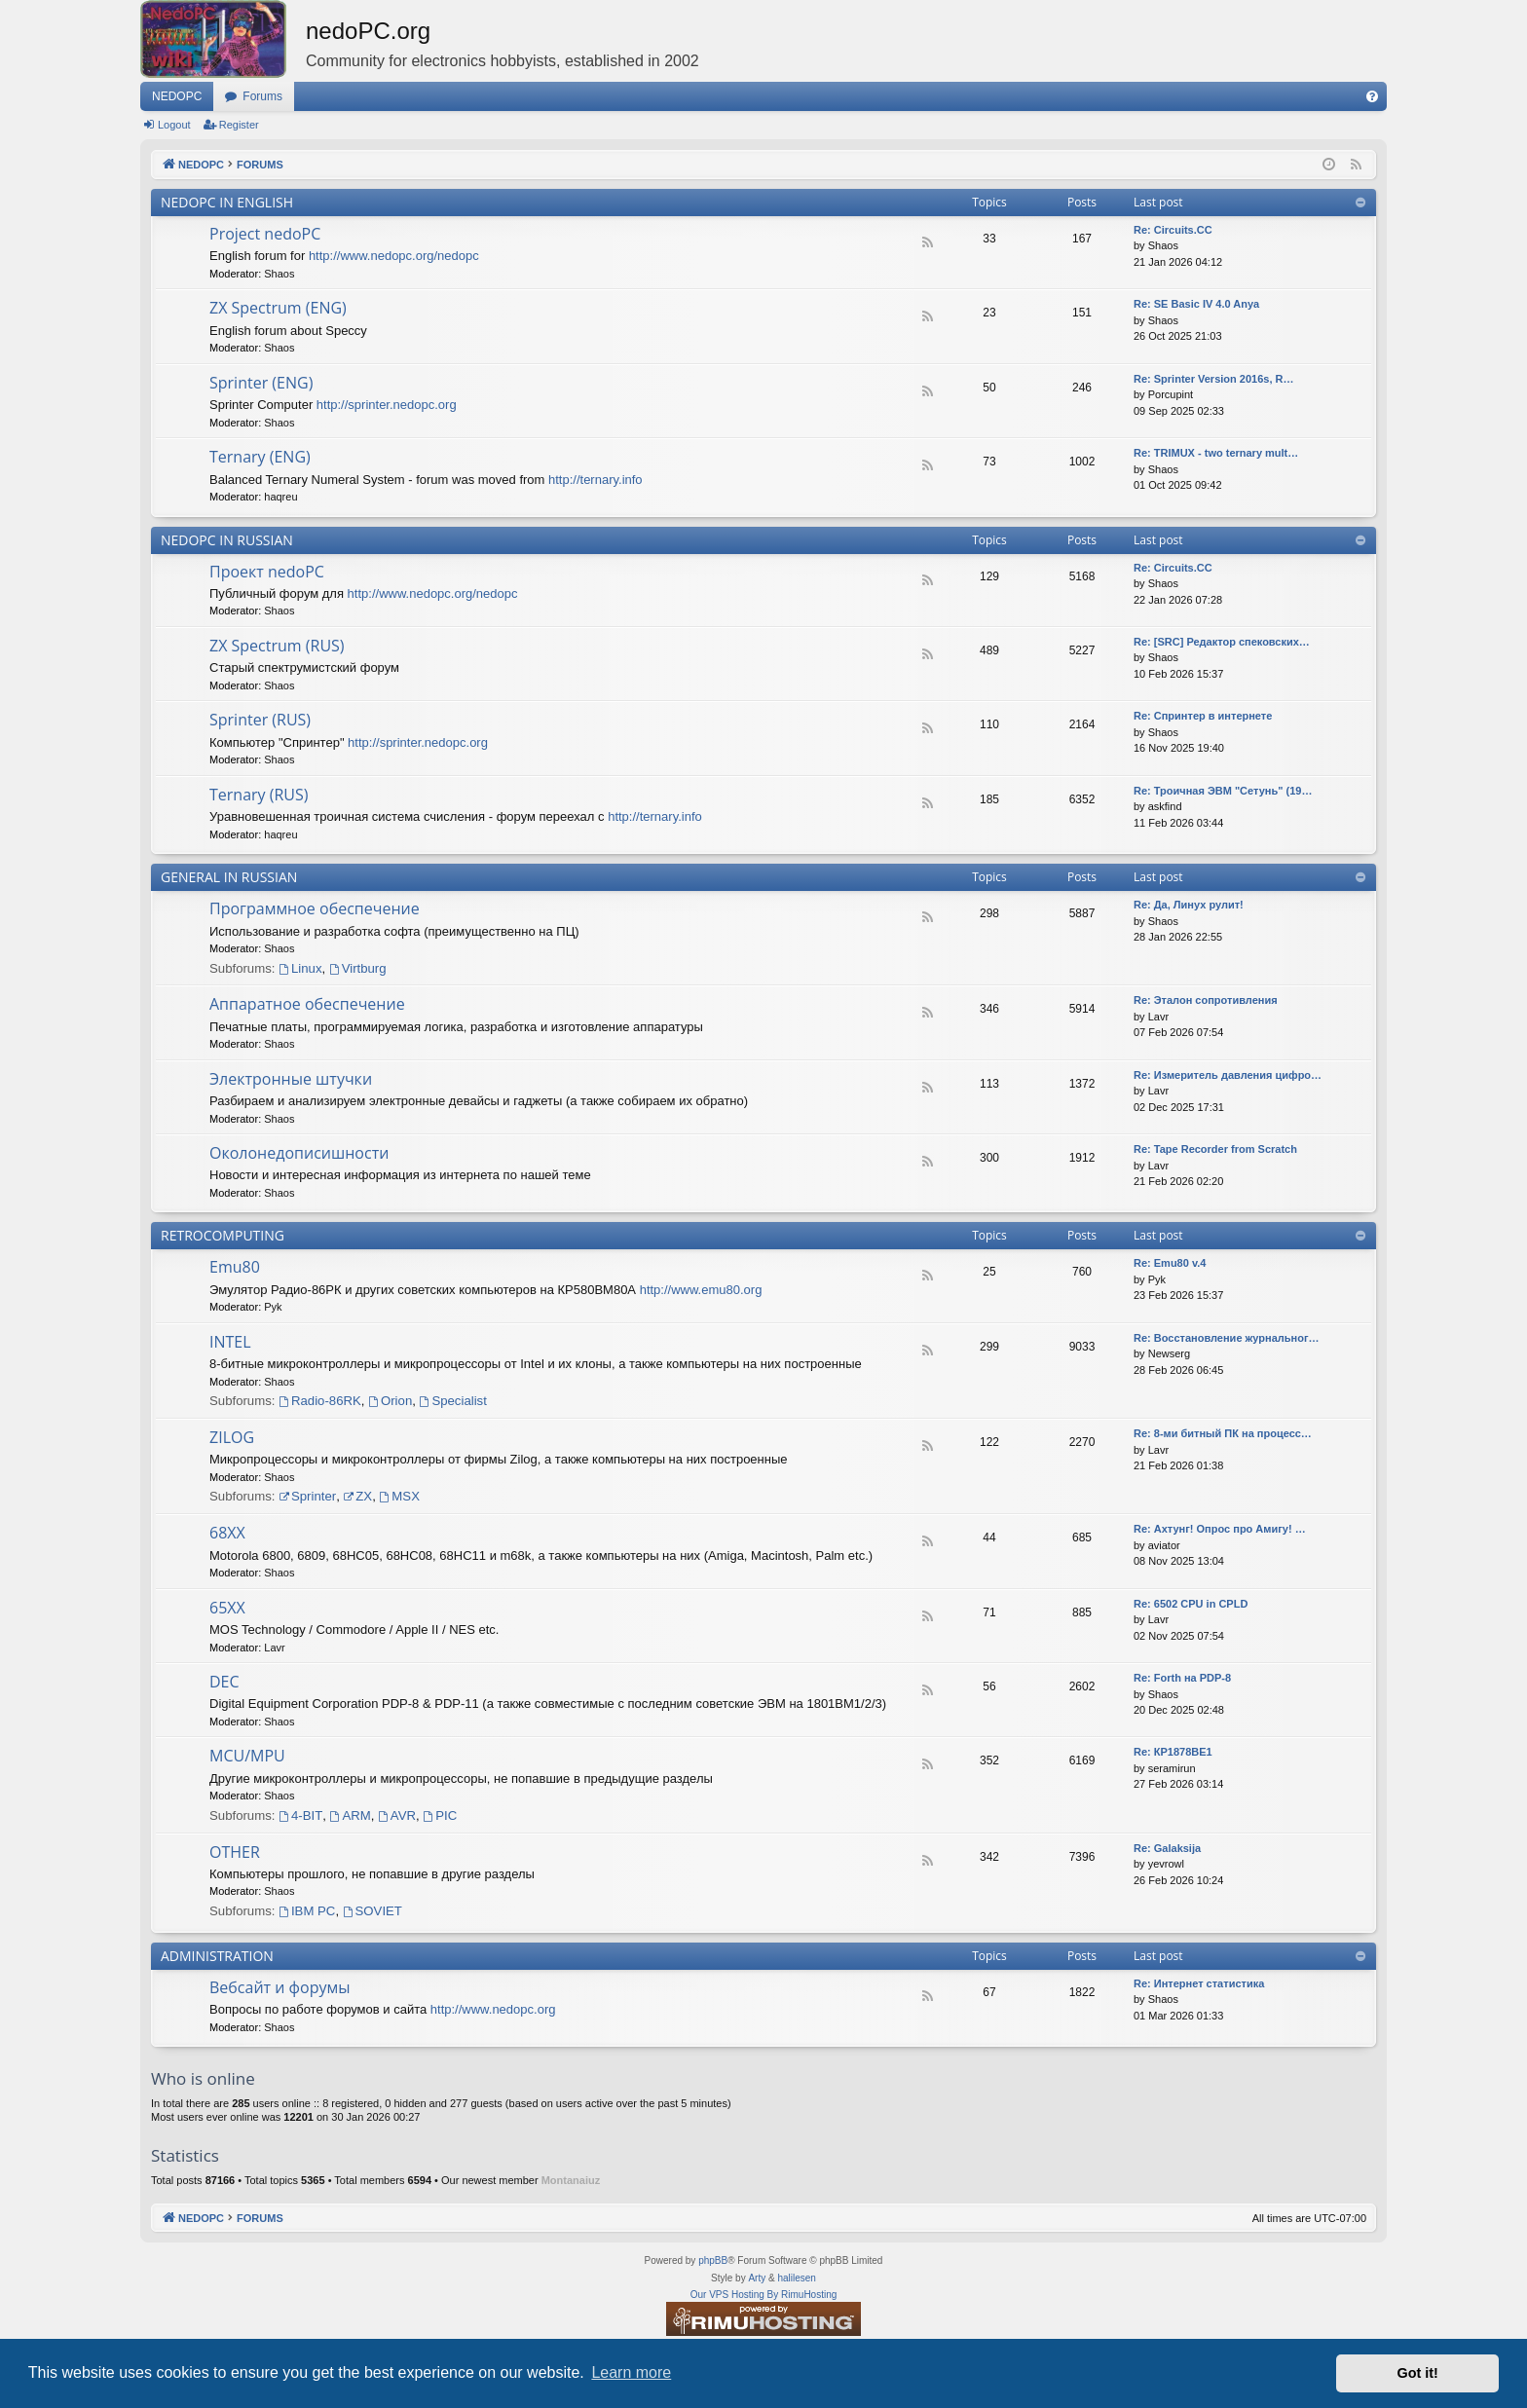 The height and width of the screenshot is (2408, 1527). I want to click on Sprinter, so click(307, 1496).